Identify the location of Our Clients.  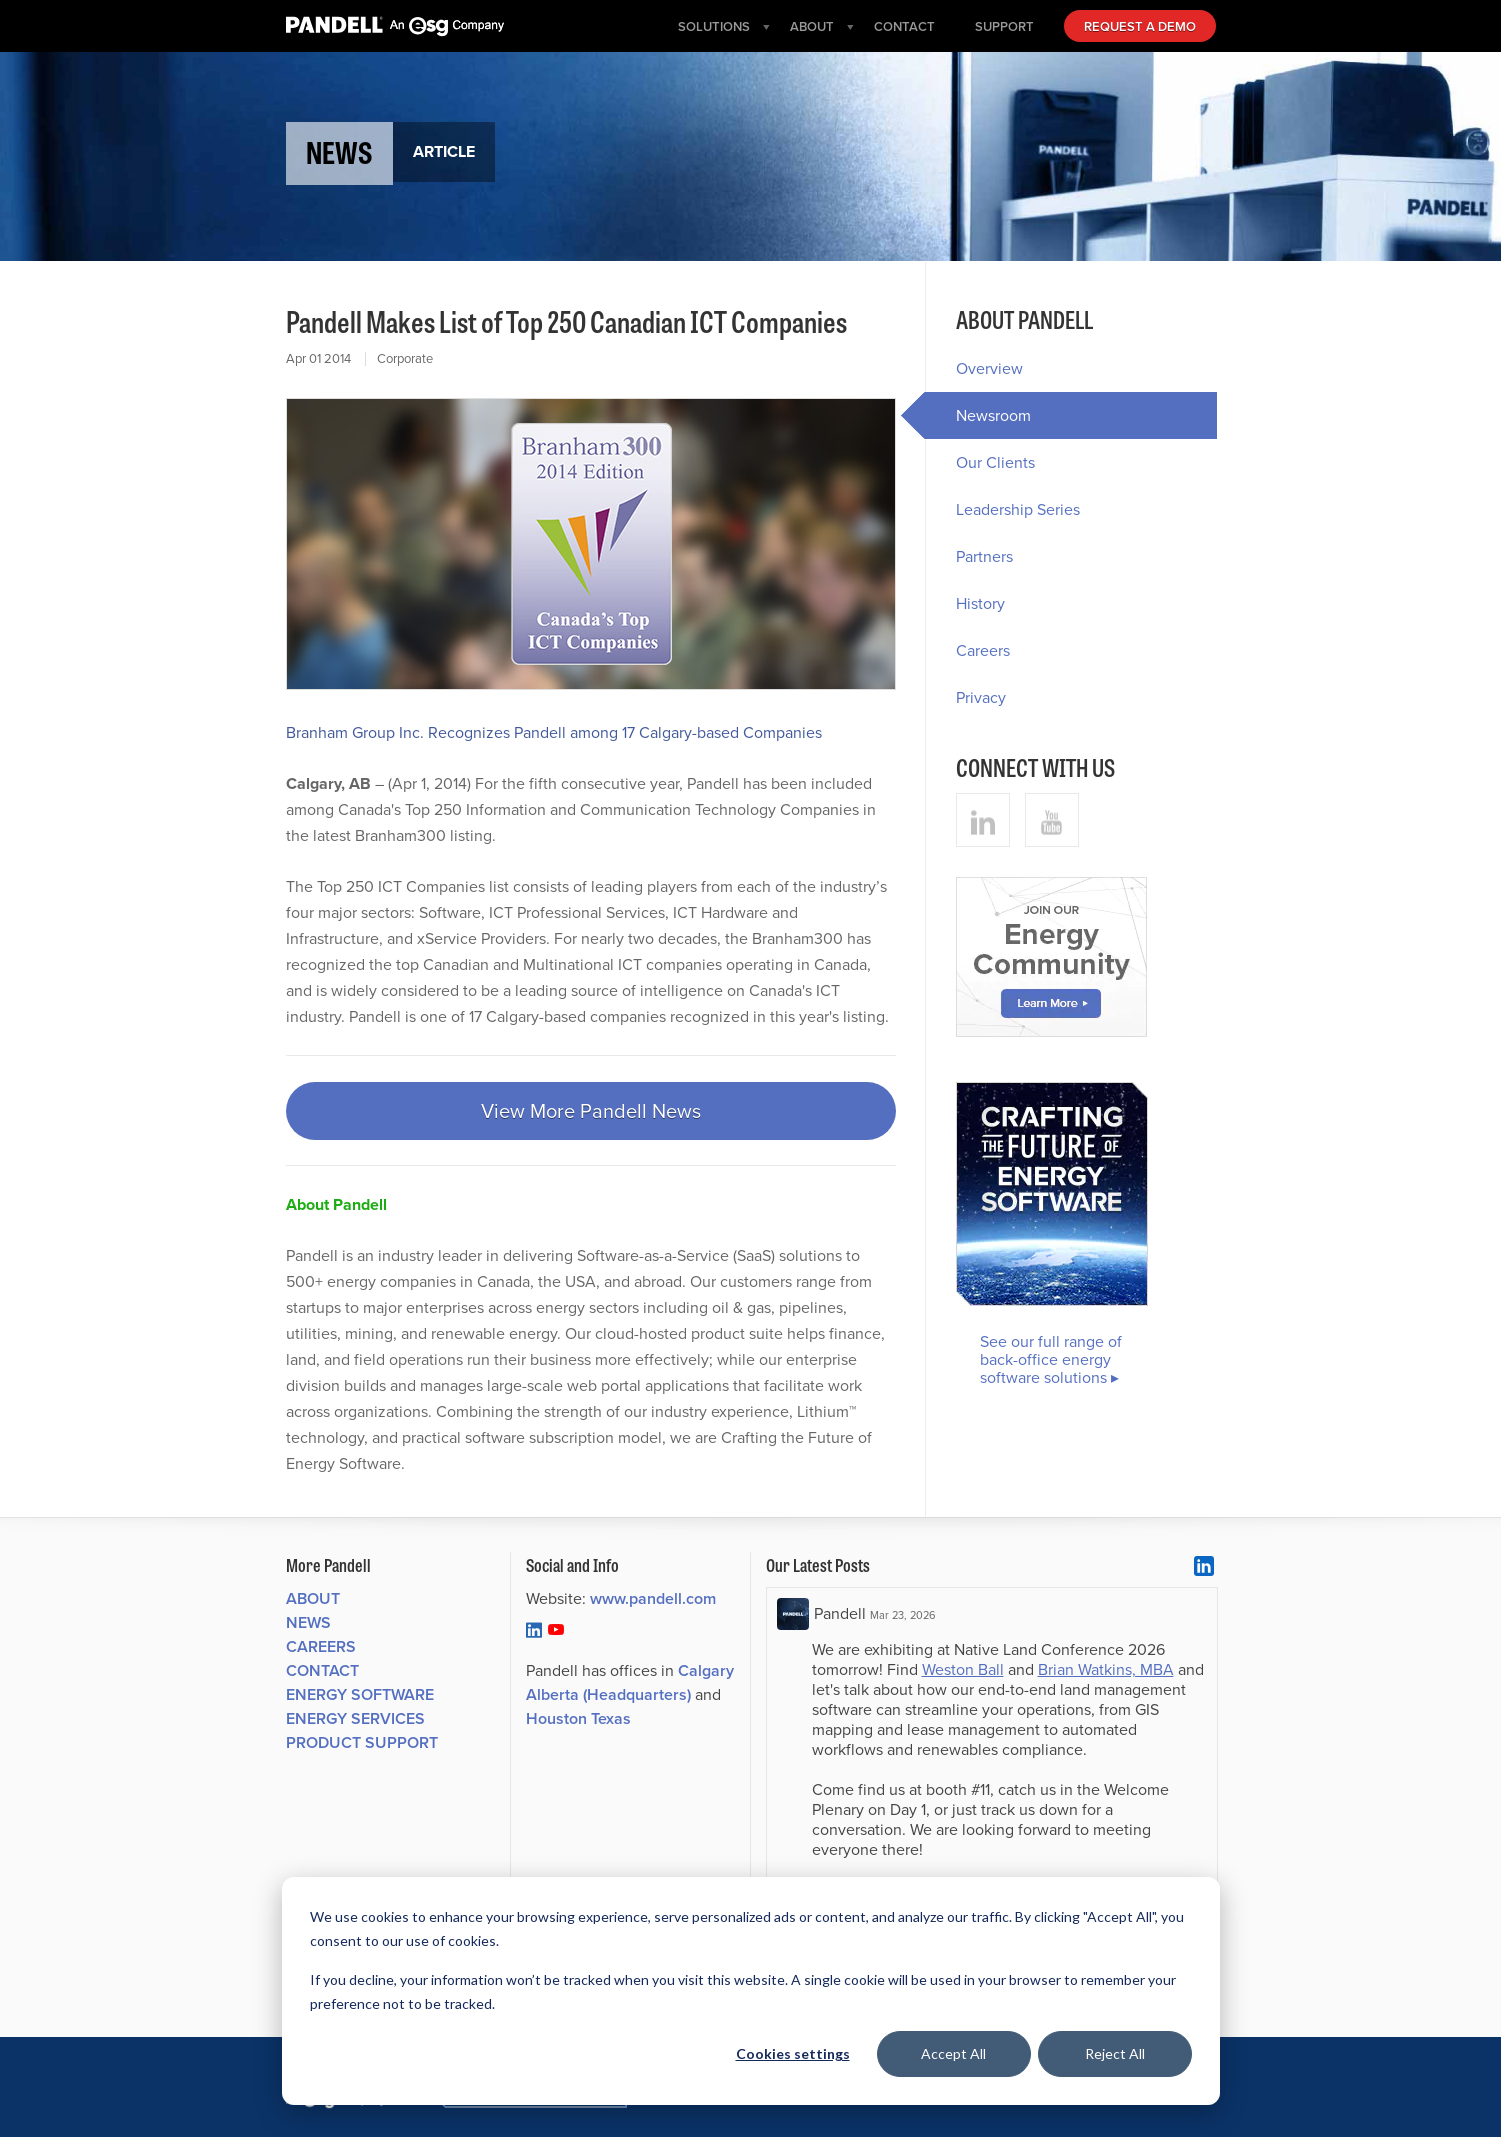
(995, 462).